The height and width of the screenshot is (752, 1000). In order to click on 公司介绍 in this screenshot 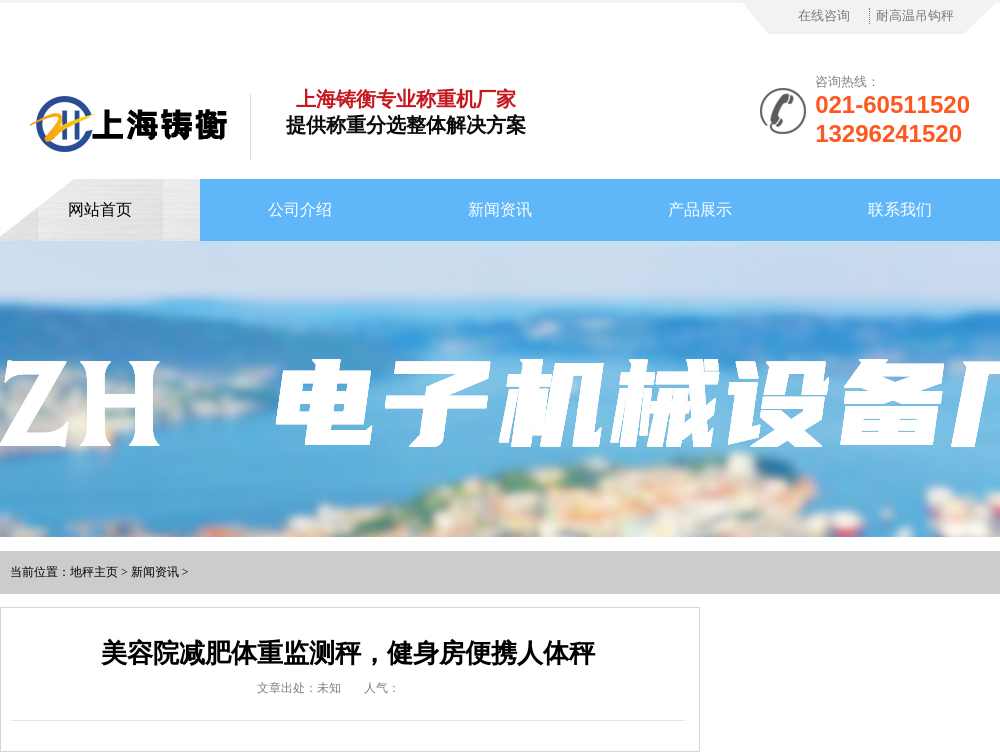, I will do `click(300, 209)`.